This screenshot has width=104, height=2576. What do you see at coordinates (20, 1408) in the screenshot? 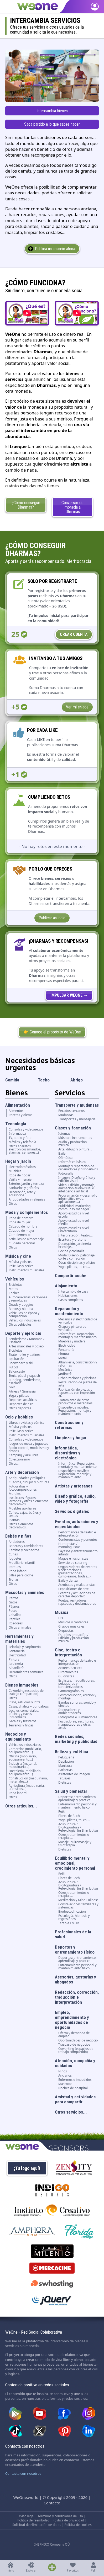
I see `Otros deportes` at bounding box center [20, 1408].